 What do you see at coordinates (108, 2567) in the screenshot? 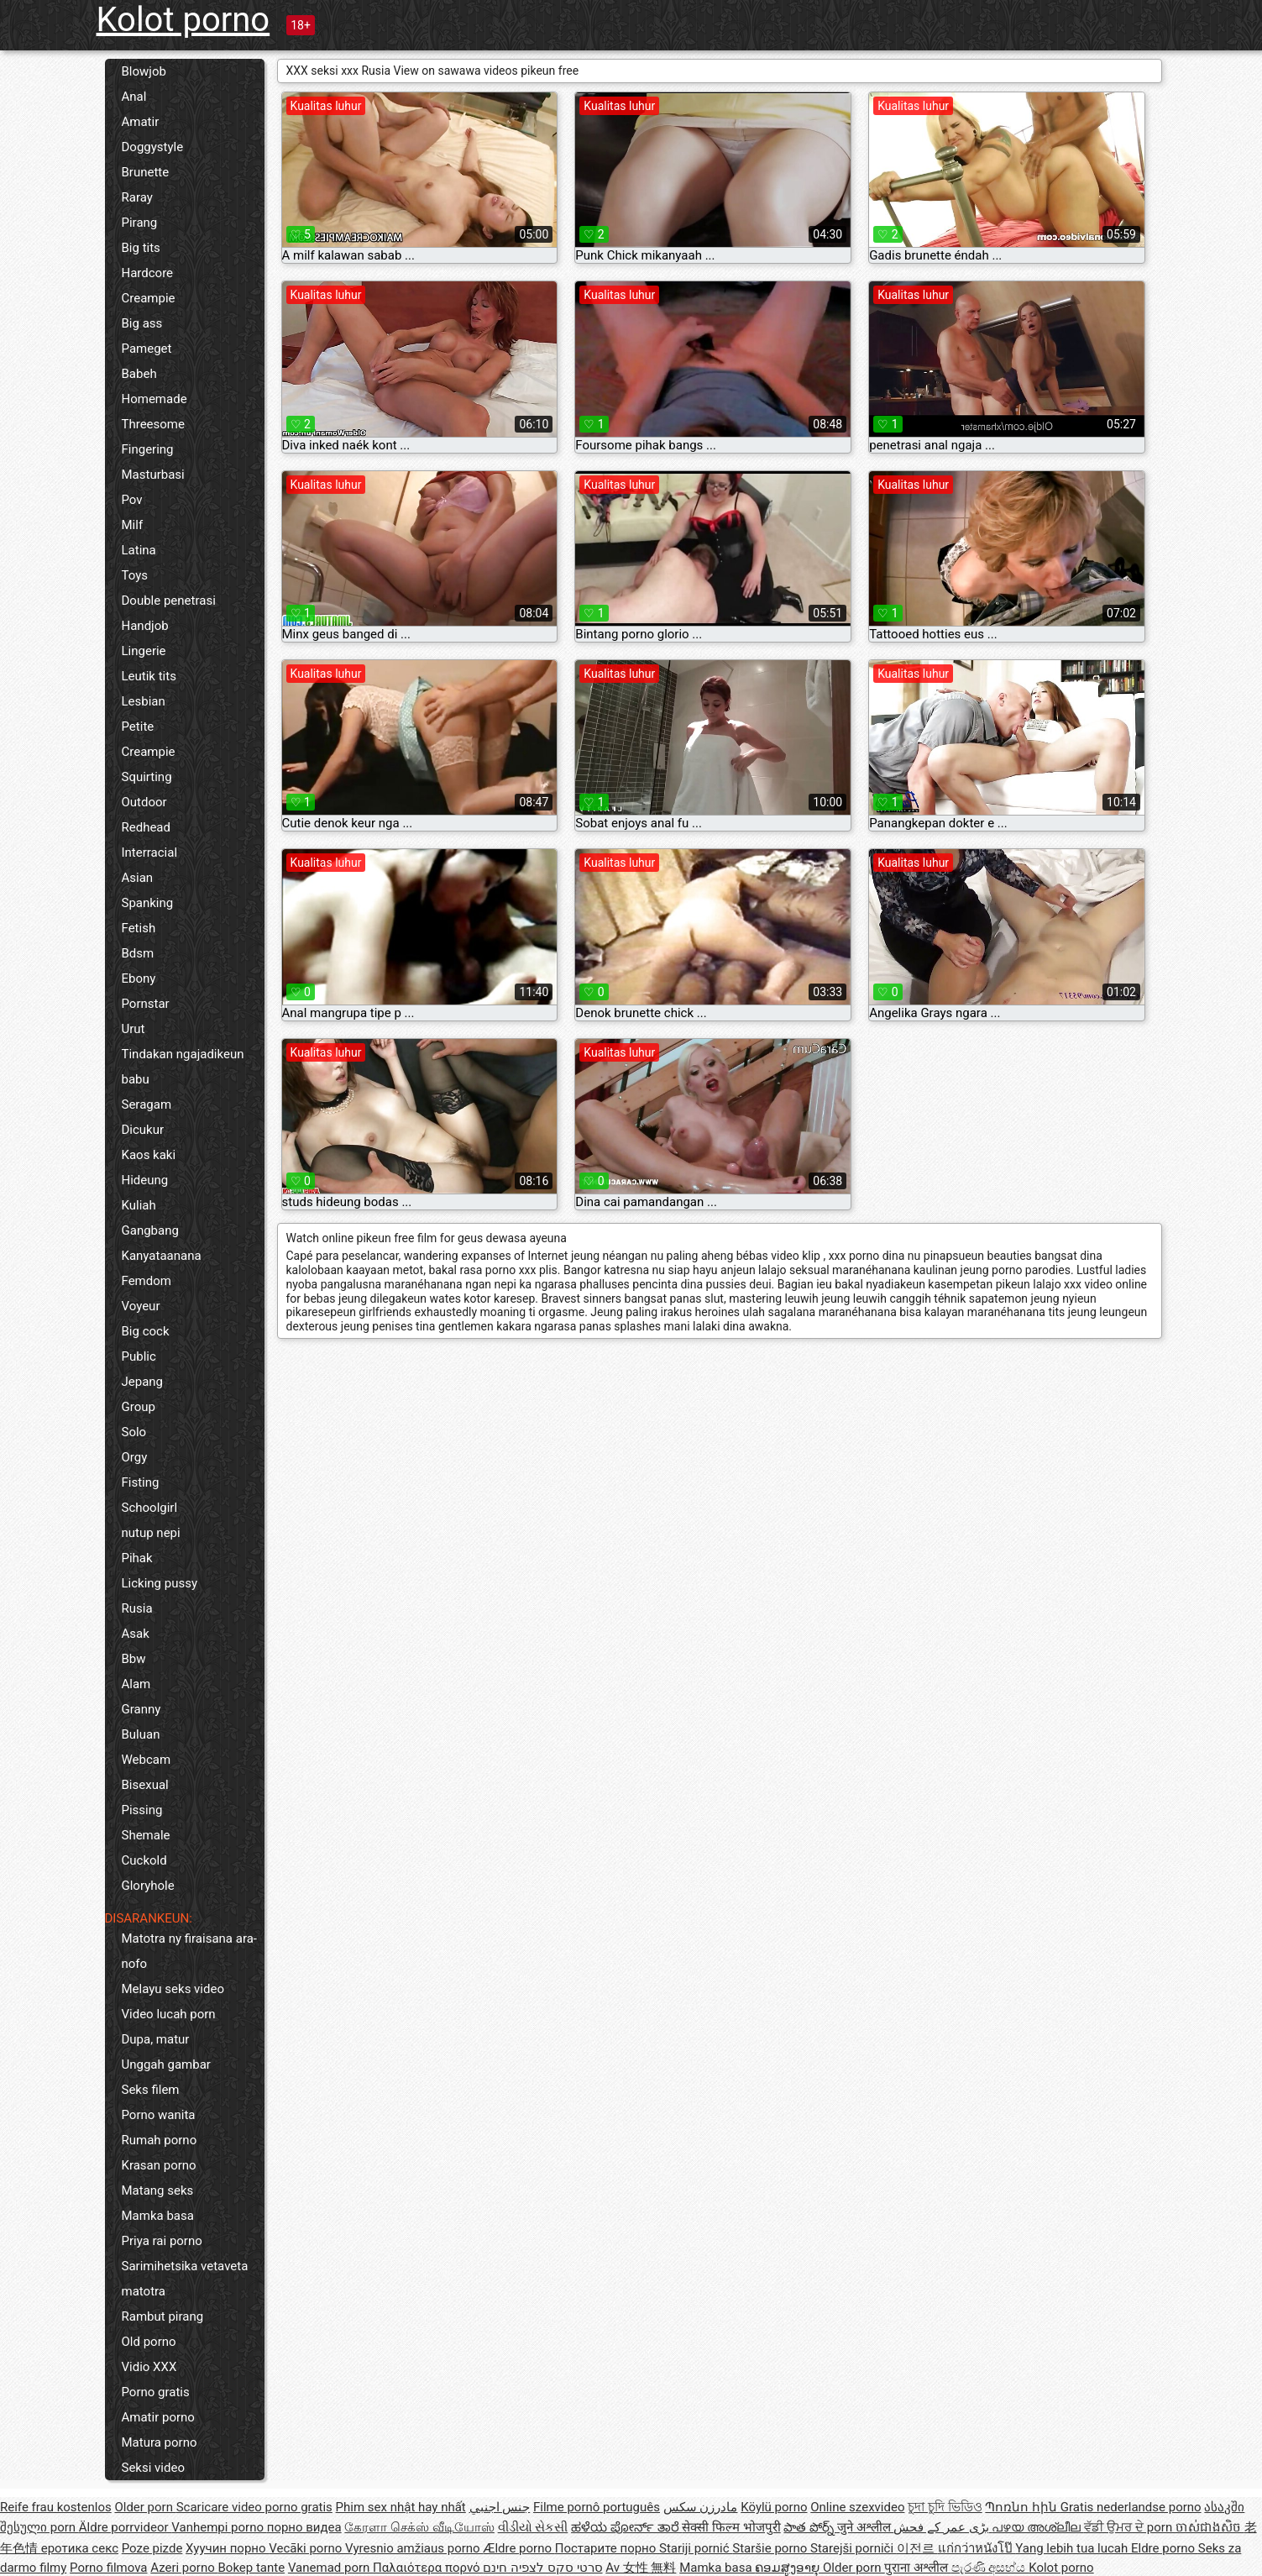
I see `Porno filmova` at bounding box center [108, 2567].